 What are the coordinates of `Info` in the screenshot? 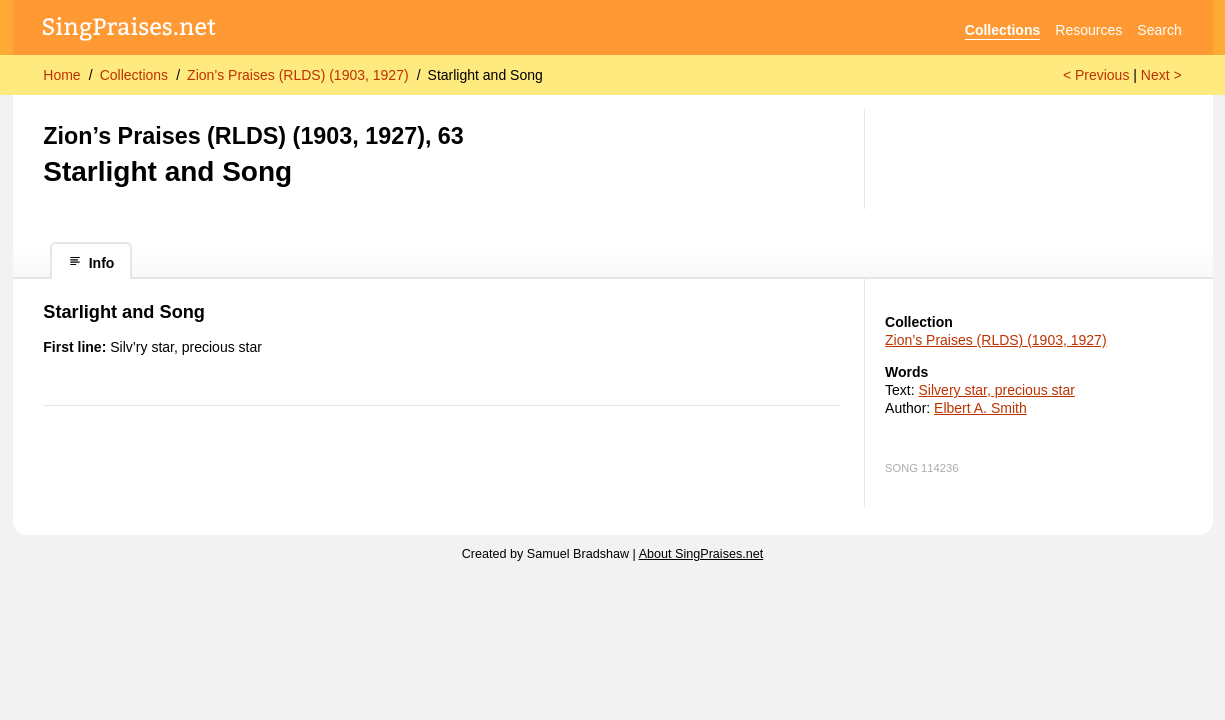 It's located at (91, 262).